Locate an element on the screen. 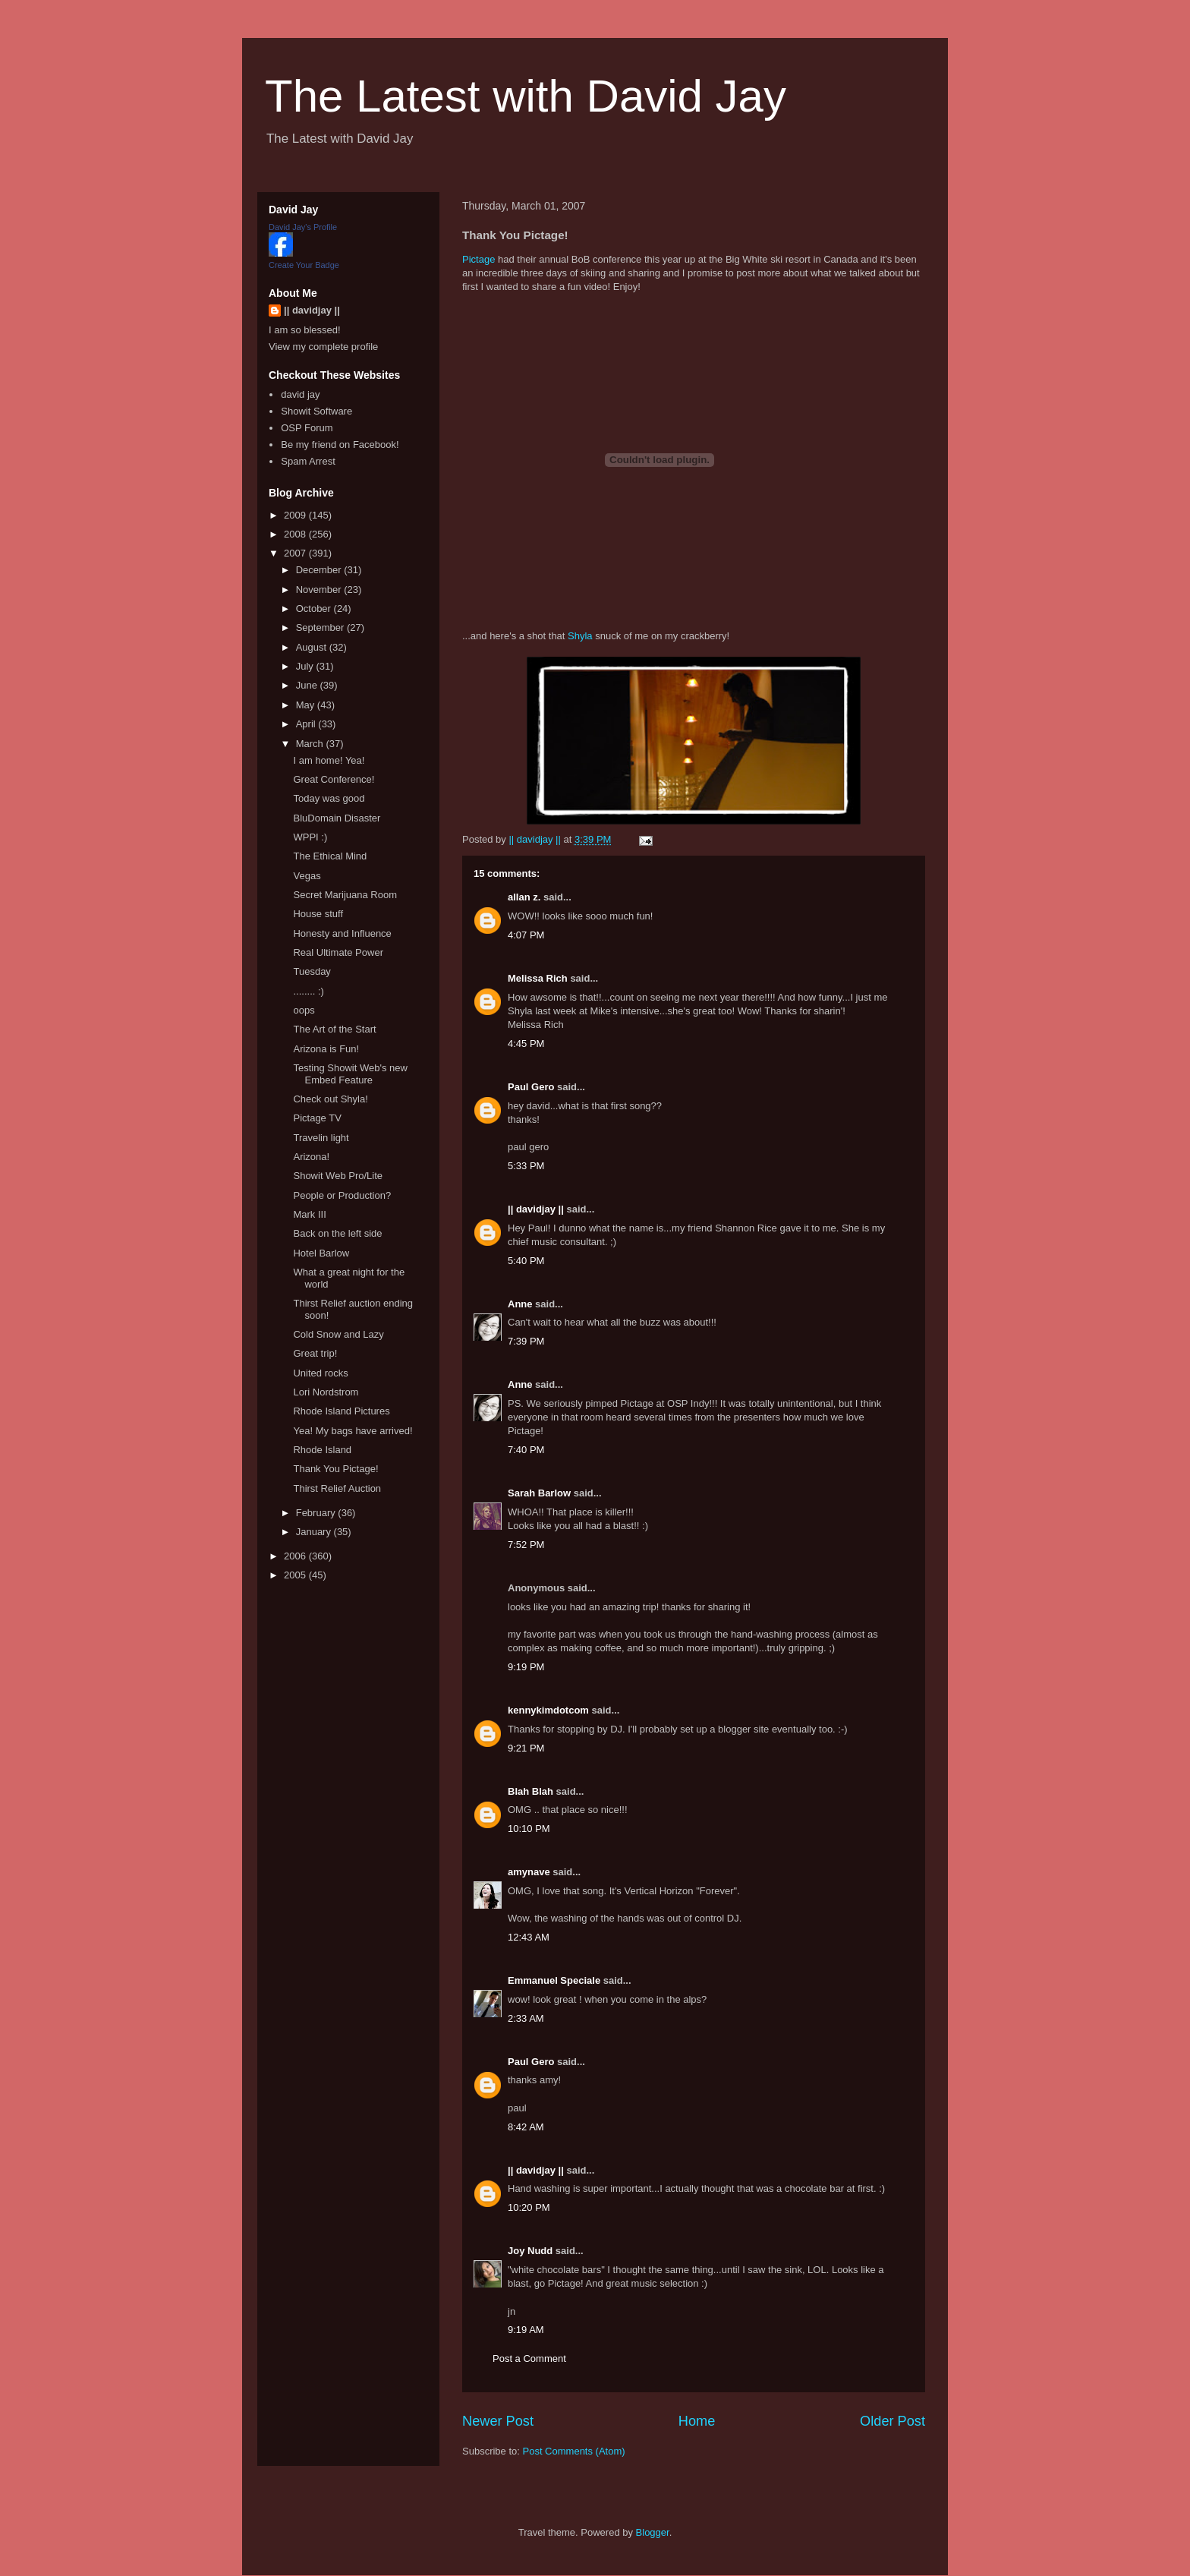 This screenshot has width=1190, height=2576. I am home! Yea! is located at coordinates (328, 760).